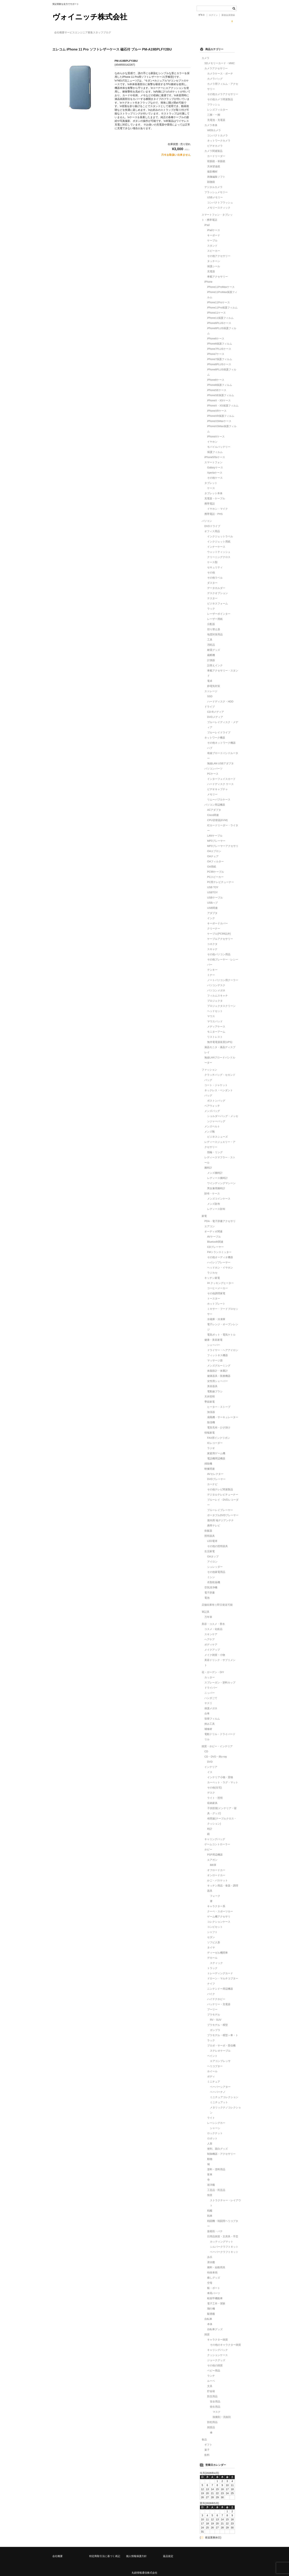 The height and width of the screenshot is (2576, 289). Describe the element at coordinates (210, 1641) in the screenshot. I see `ボディケア` at that location.